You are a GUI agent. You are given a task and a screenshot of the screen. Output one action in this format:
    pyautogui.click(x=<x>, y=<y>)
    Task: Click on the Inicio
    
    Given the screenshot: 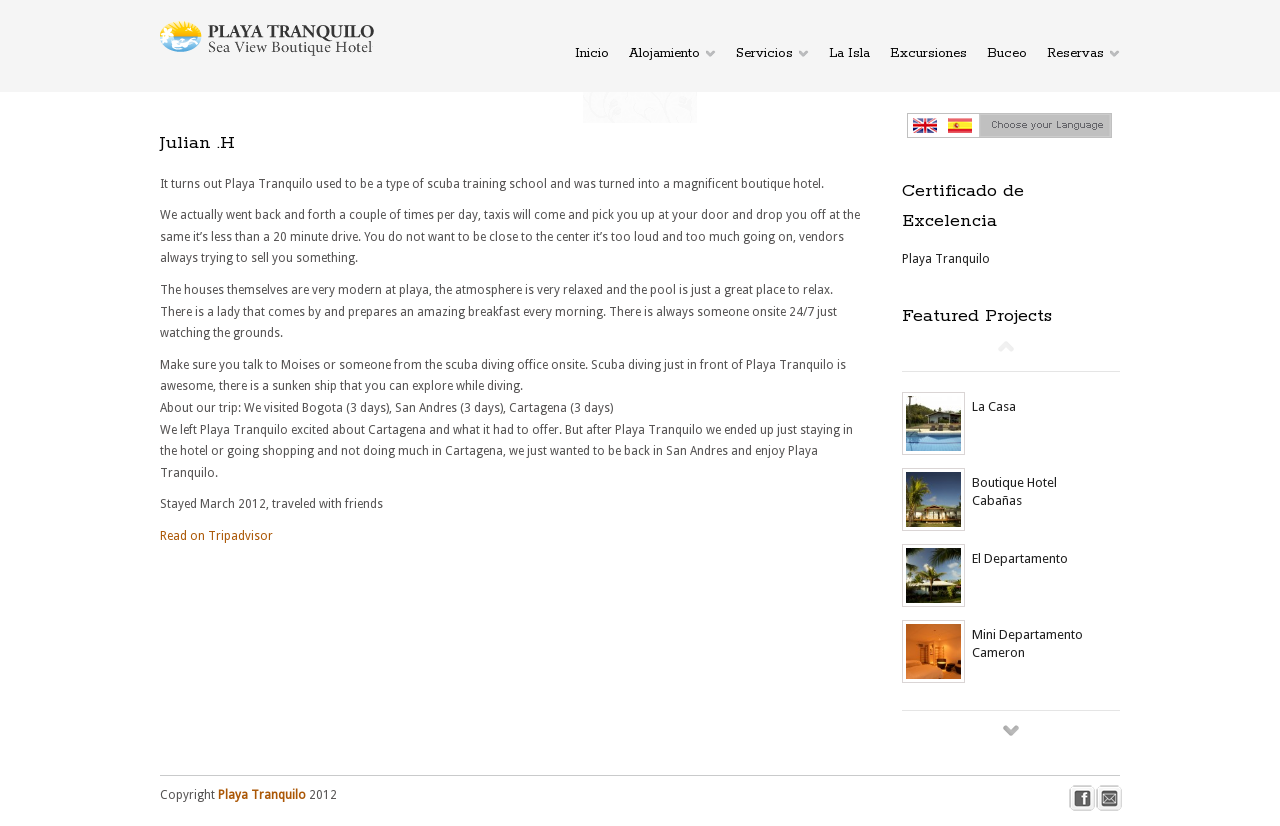 What is the action you would take?
    pyautogui.click(x=592, y=53)
    